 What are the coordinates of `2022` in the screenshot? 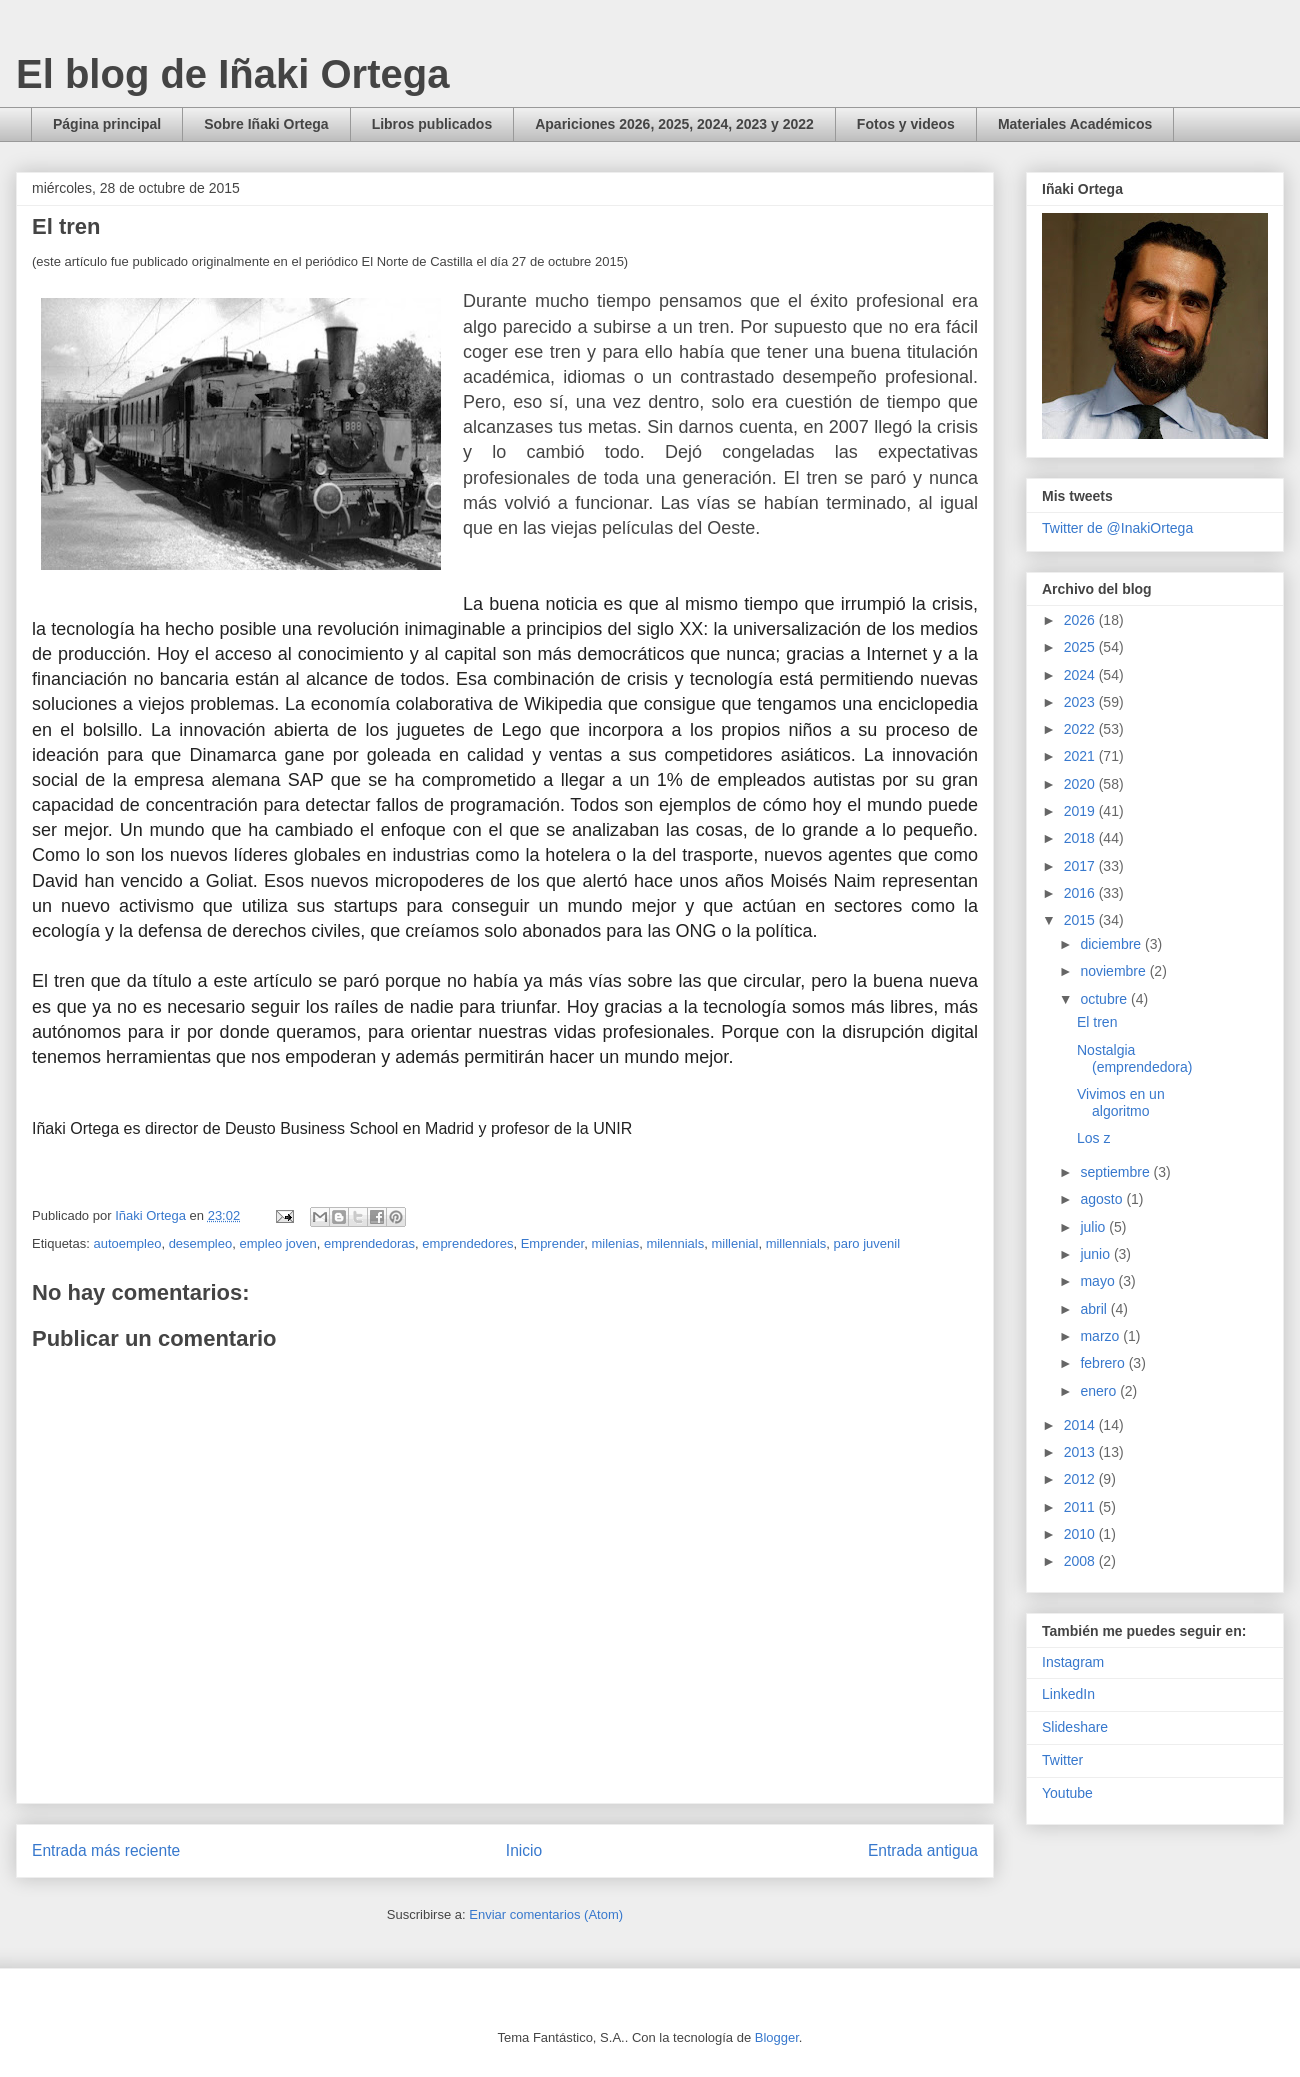 It's located at (1081, 729).